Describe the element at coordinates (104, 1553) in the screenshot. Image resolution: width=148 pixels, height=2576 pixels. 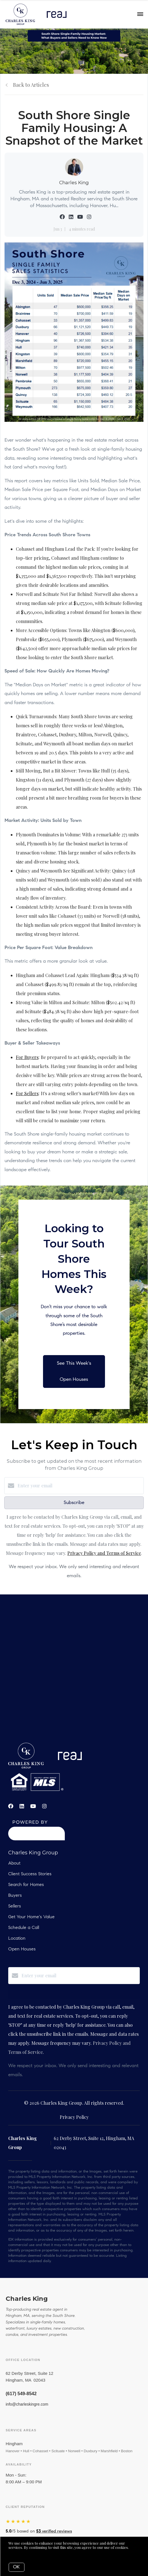
I see `Privacy Policy and Terms of Service` at that location.